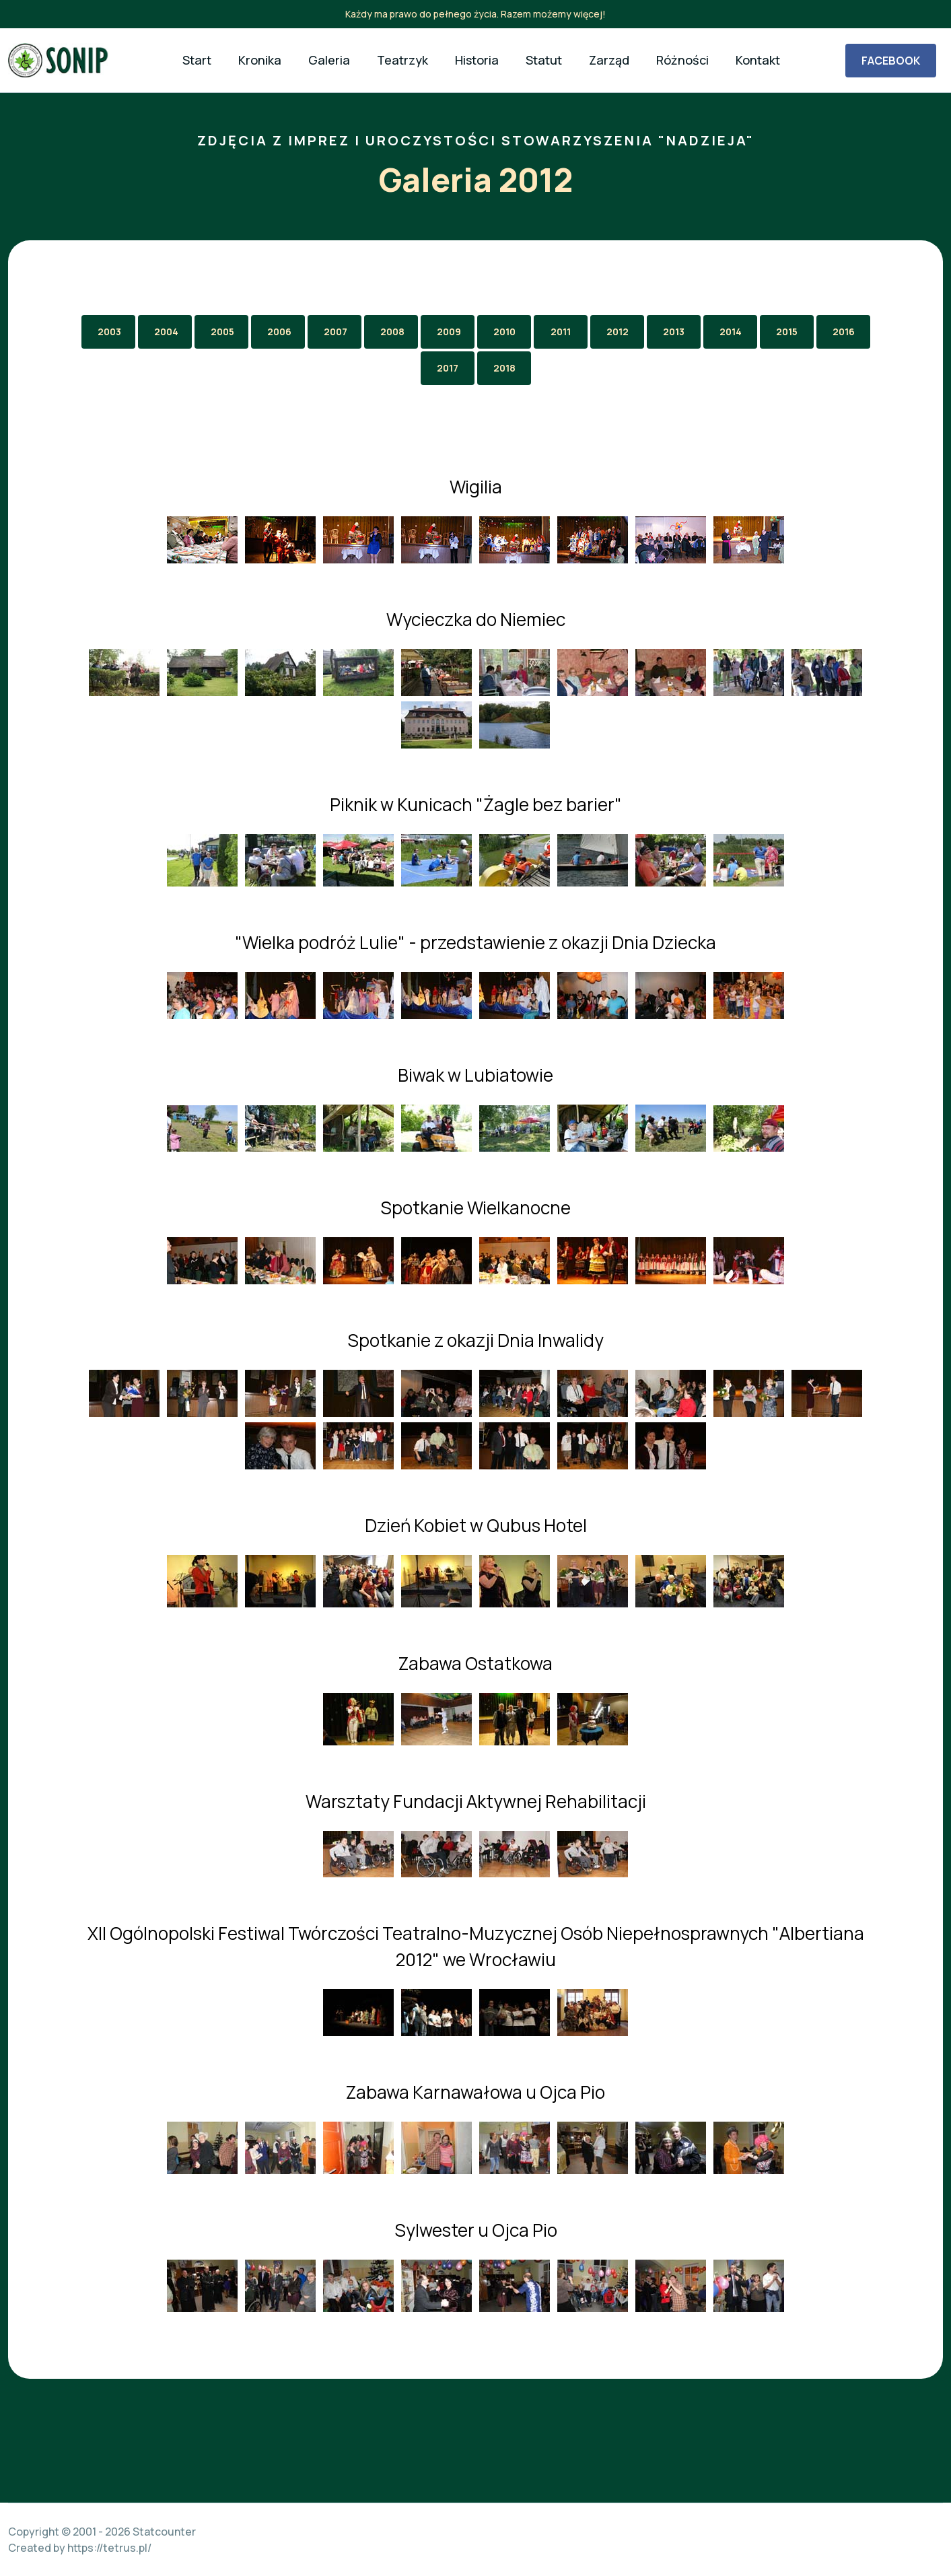 Image resolution: width=951 pixels, height=2576 pixels. I want to click on 2014, so click(730, 331).